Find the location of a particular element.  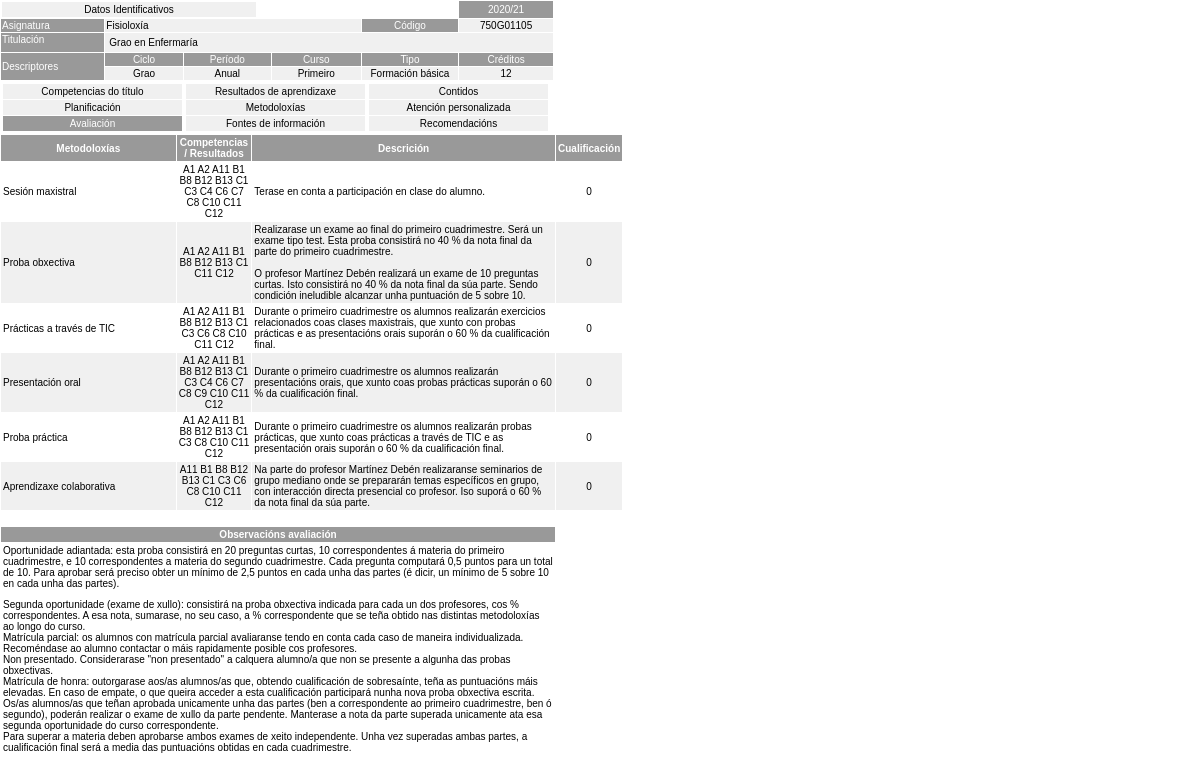

Atención personalizada is located at coordinates (459, 107).